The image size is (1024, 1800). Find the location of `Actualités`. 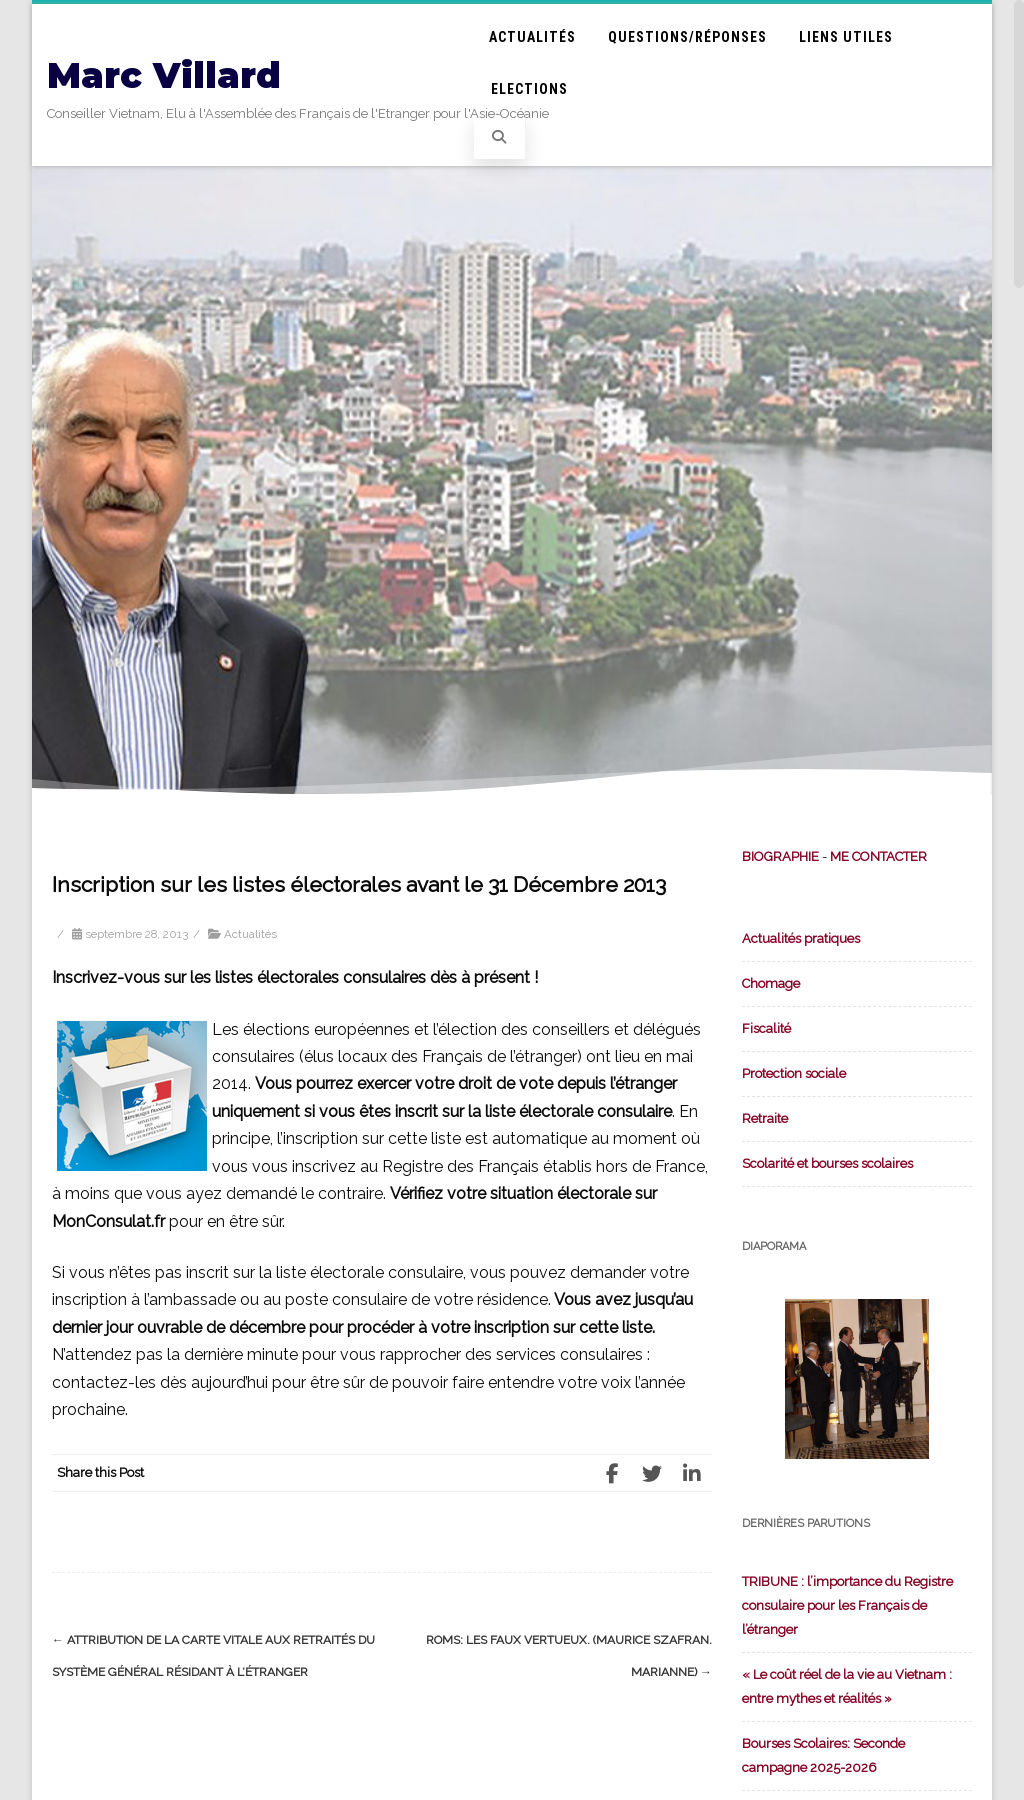

Actualités is located at coordinates (532, 37).